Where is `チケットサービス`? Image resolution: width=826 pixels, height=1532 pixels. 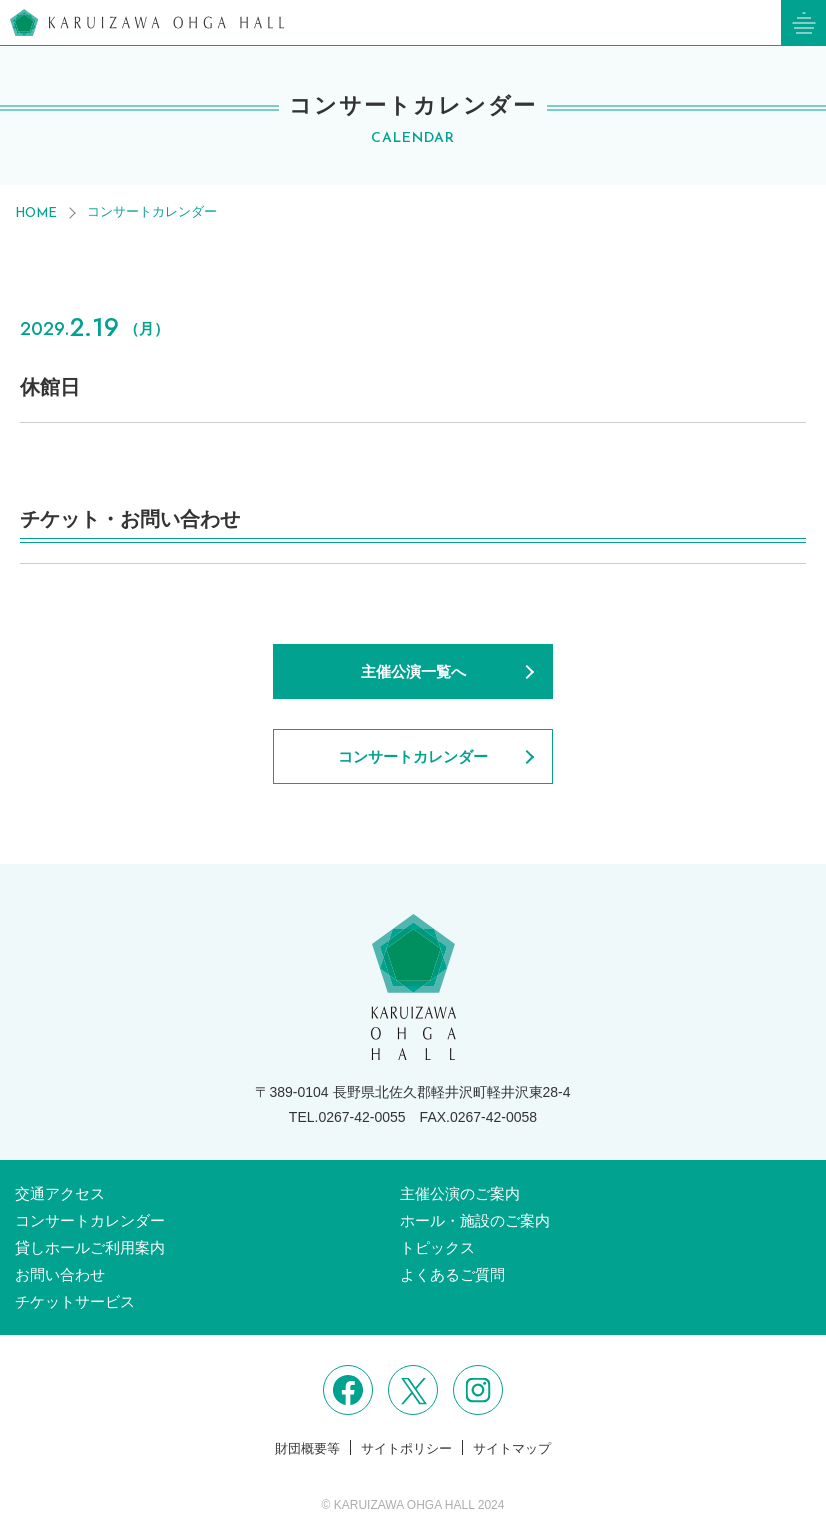 チケットサービス is located at coordinates (75, 1301).